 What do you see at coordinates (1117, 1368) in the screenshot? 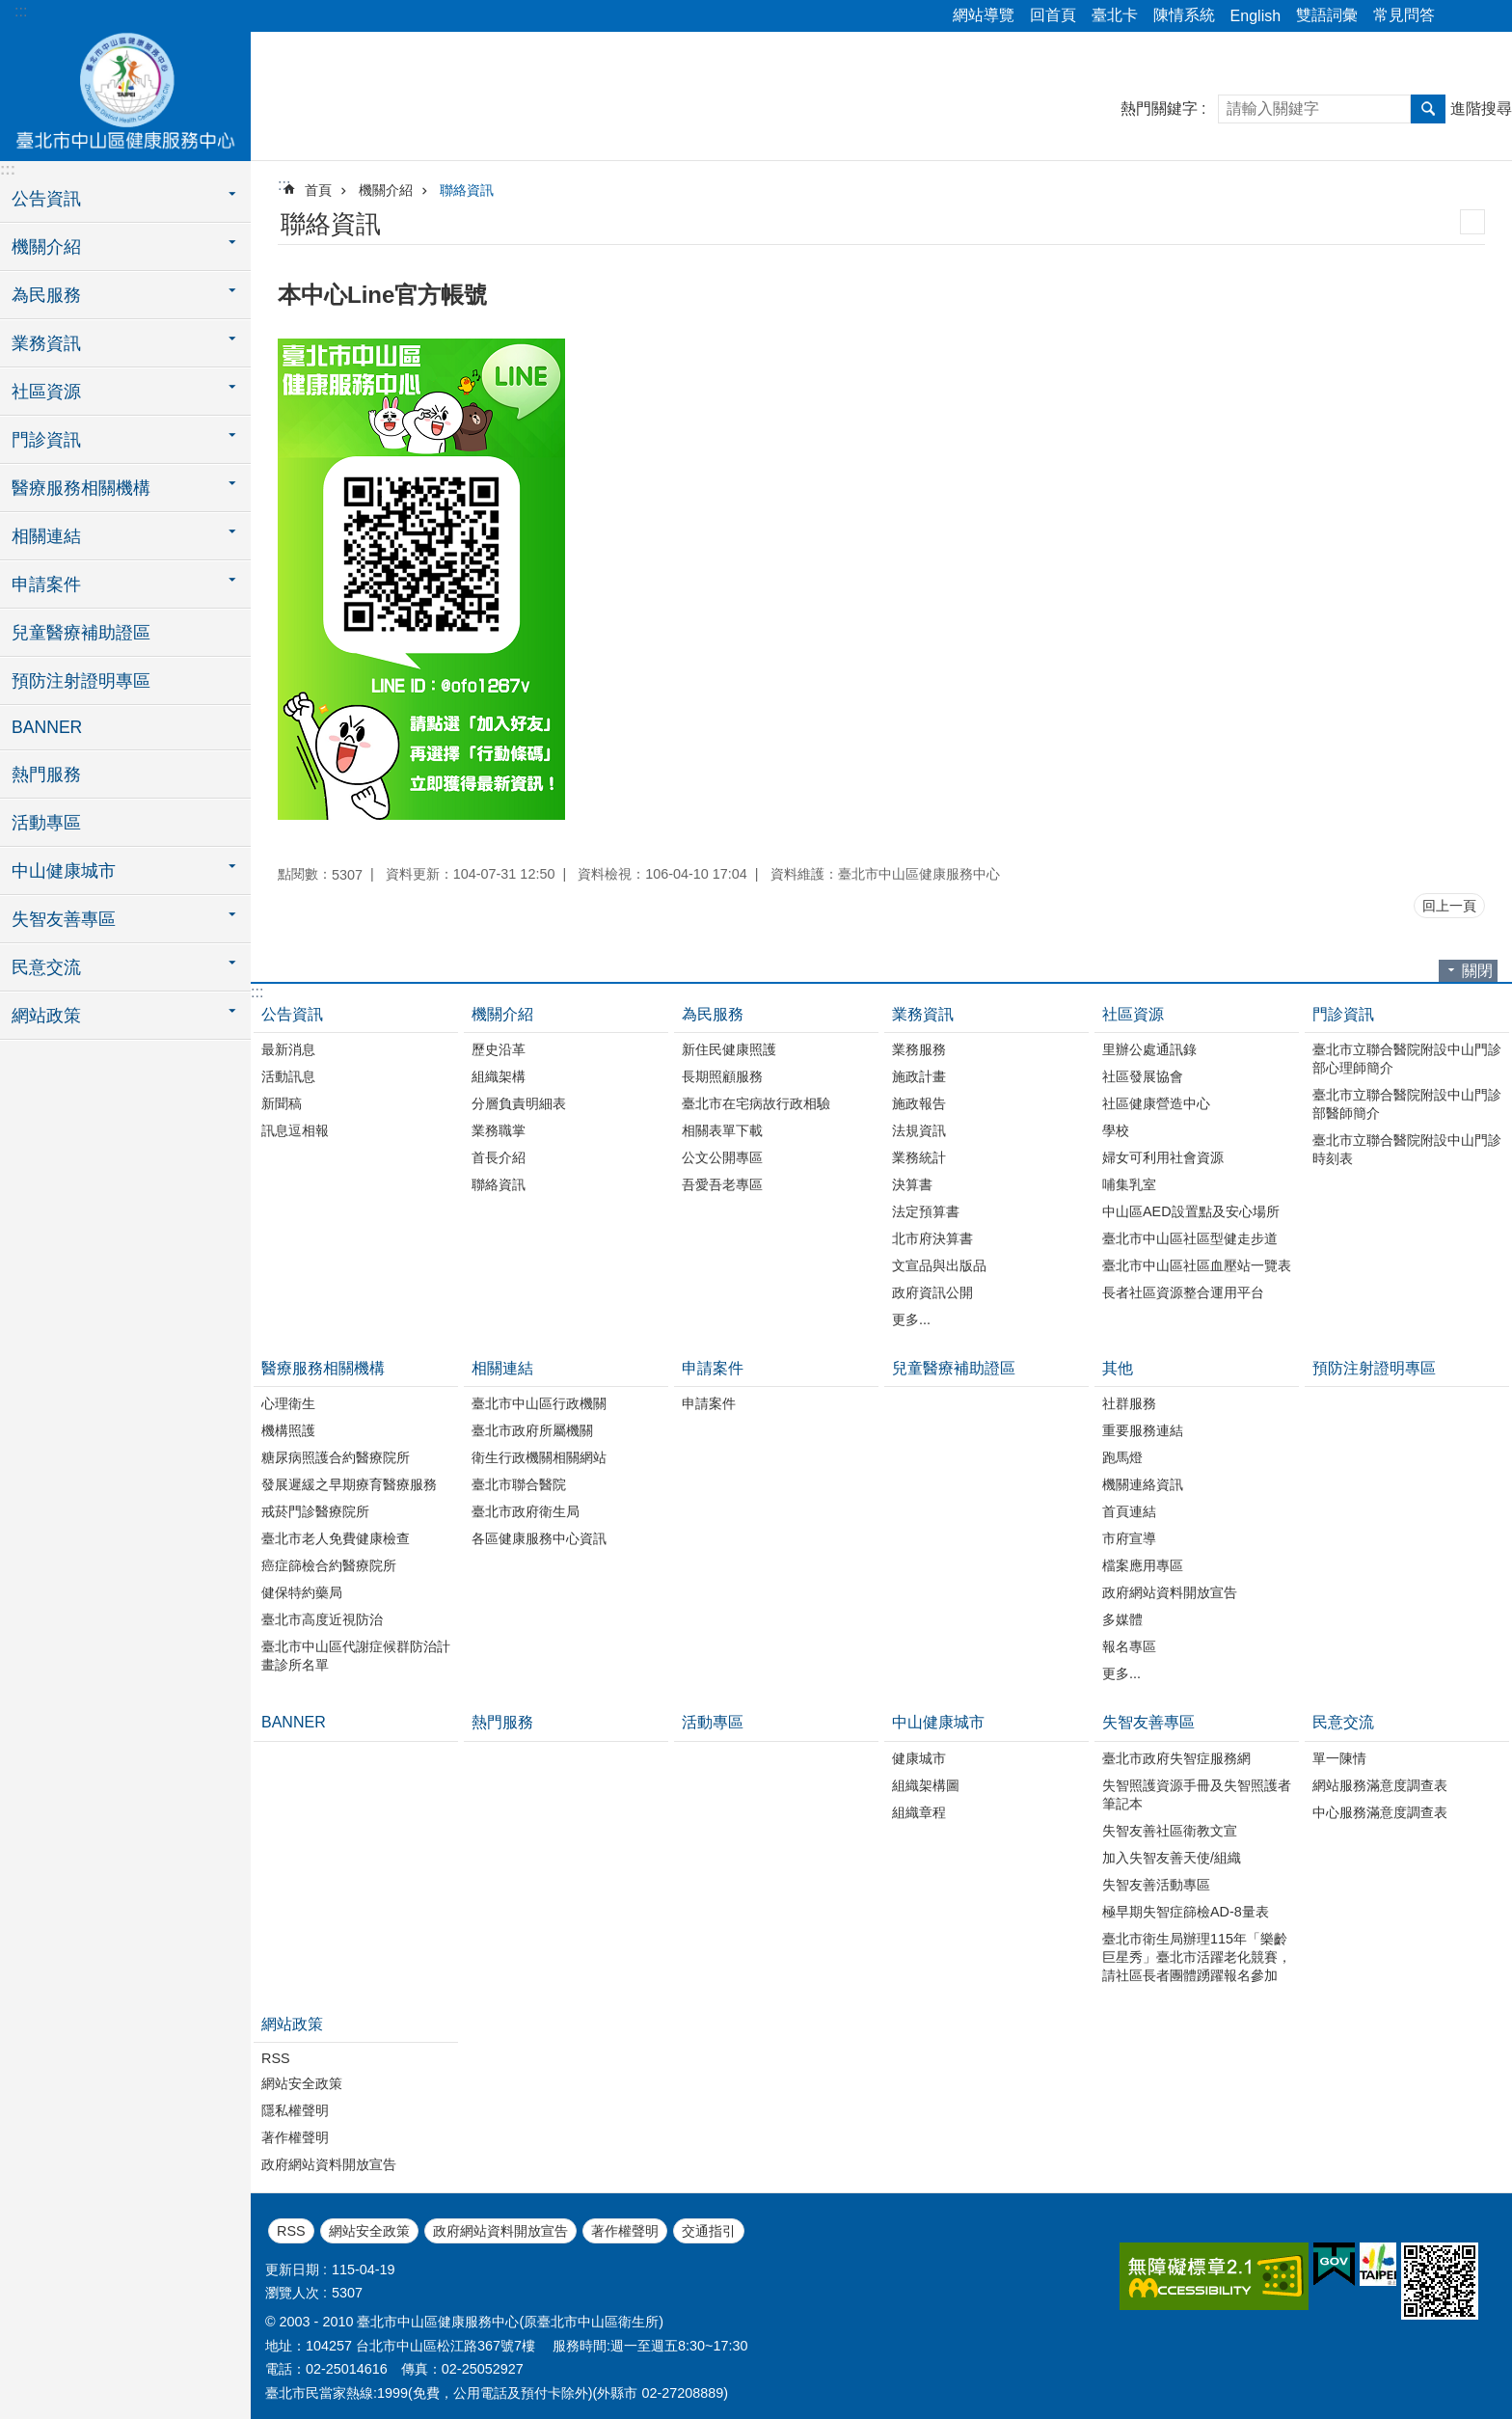
I see `其他` at bounding box center [1117, 1368].